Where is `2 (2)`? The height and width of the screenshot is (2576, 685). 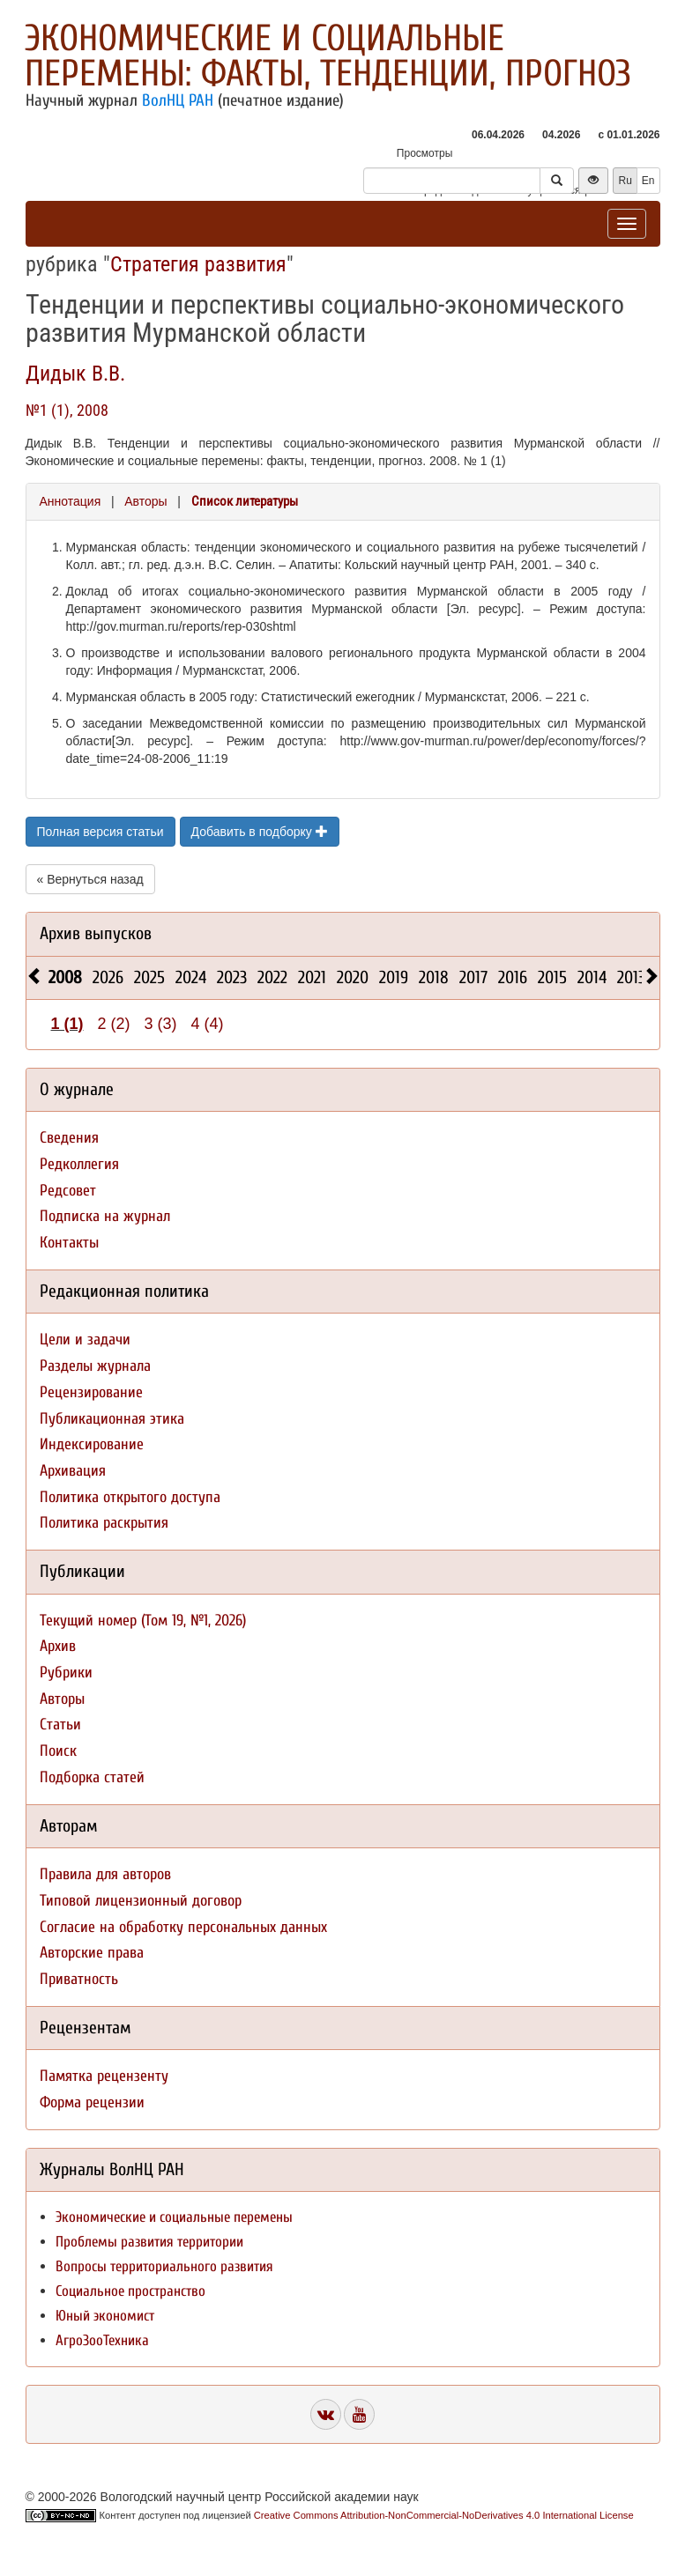 2 (2) is located at coordinates (114, 1024).